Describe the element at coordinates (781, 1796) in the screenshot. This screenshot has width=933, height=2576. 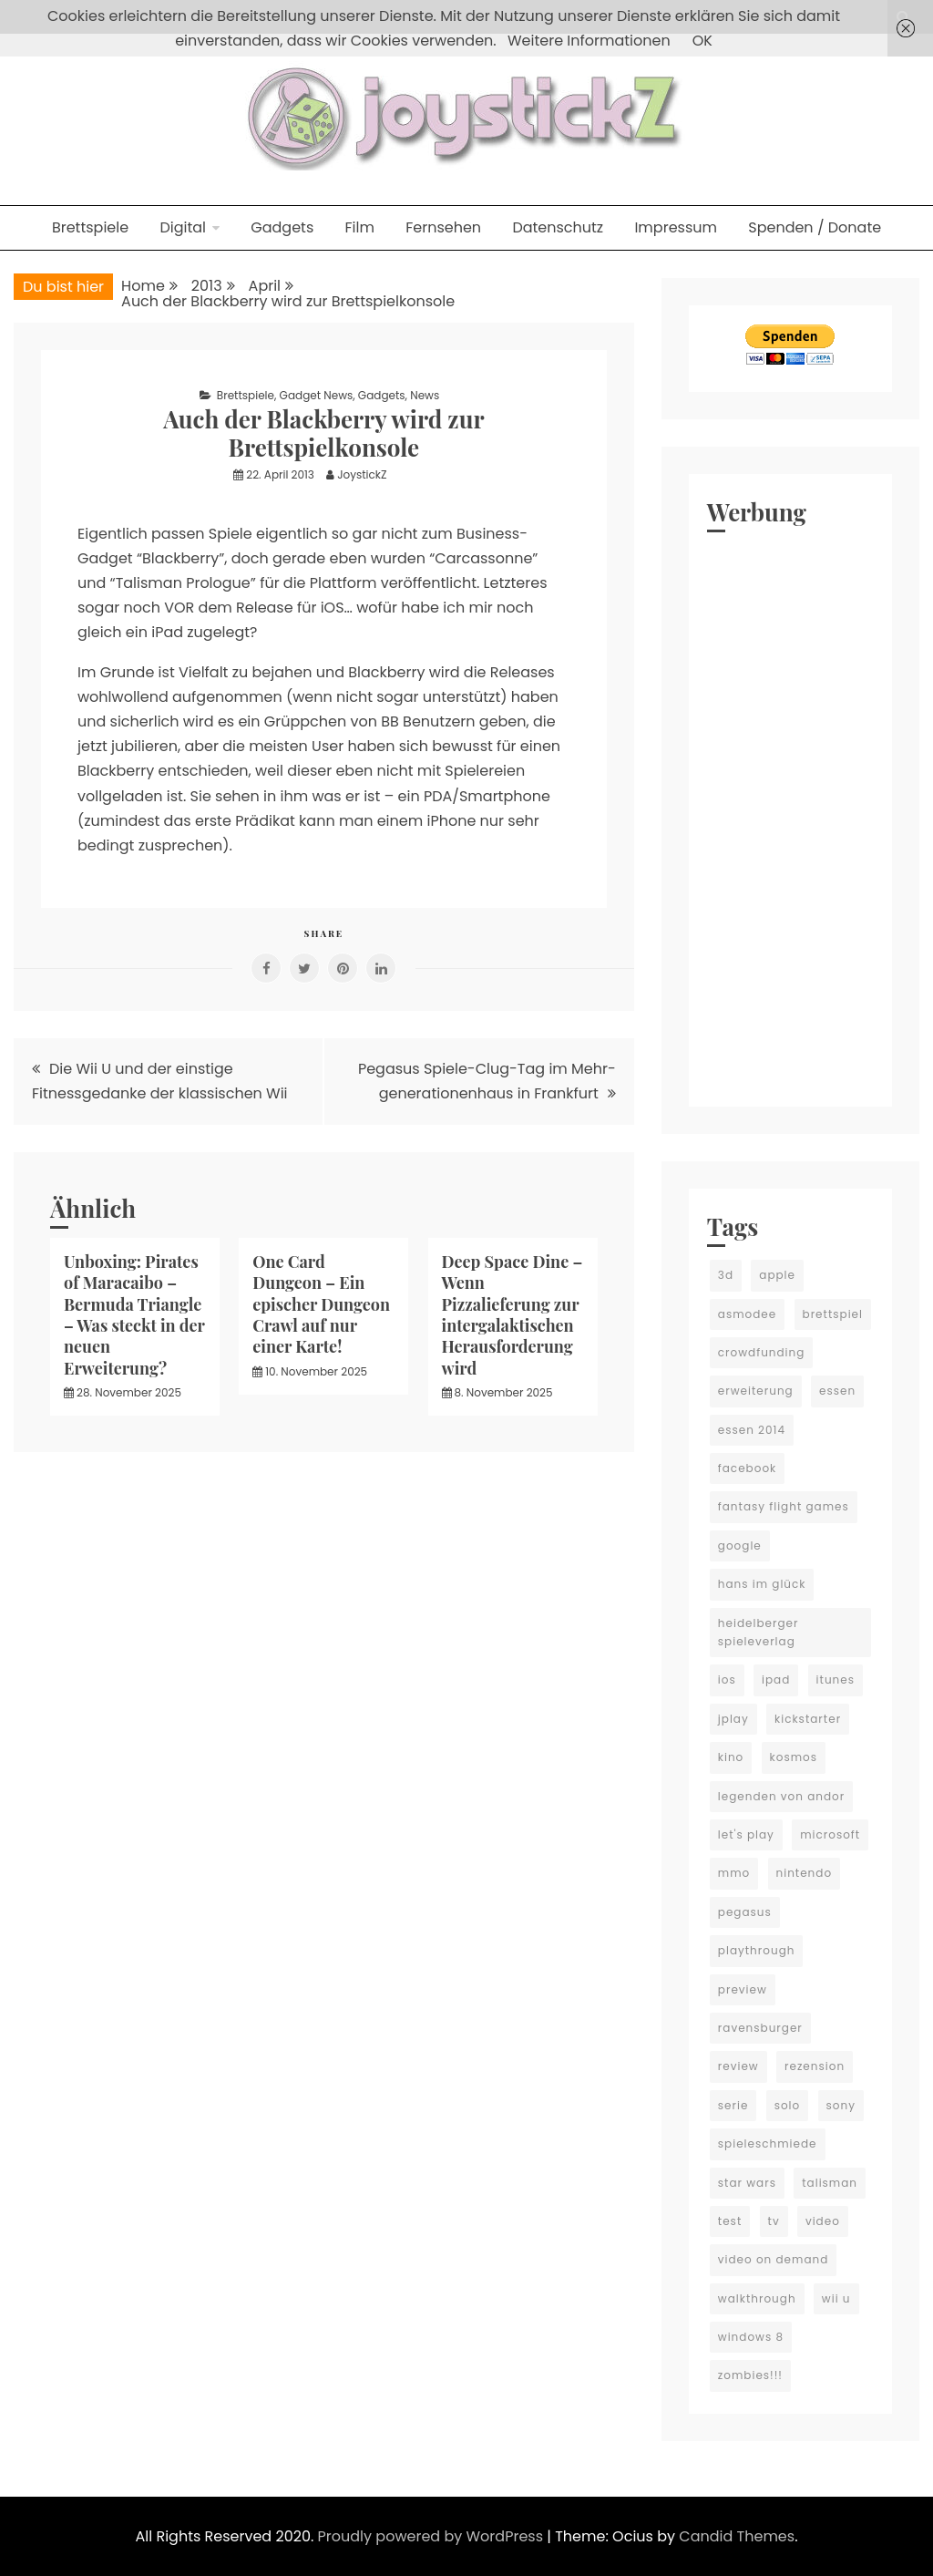
I see `legenden von andor` at that location.